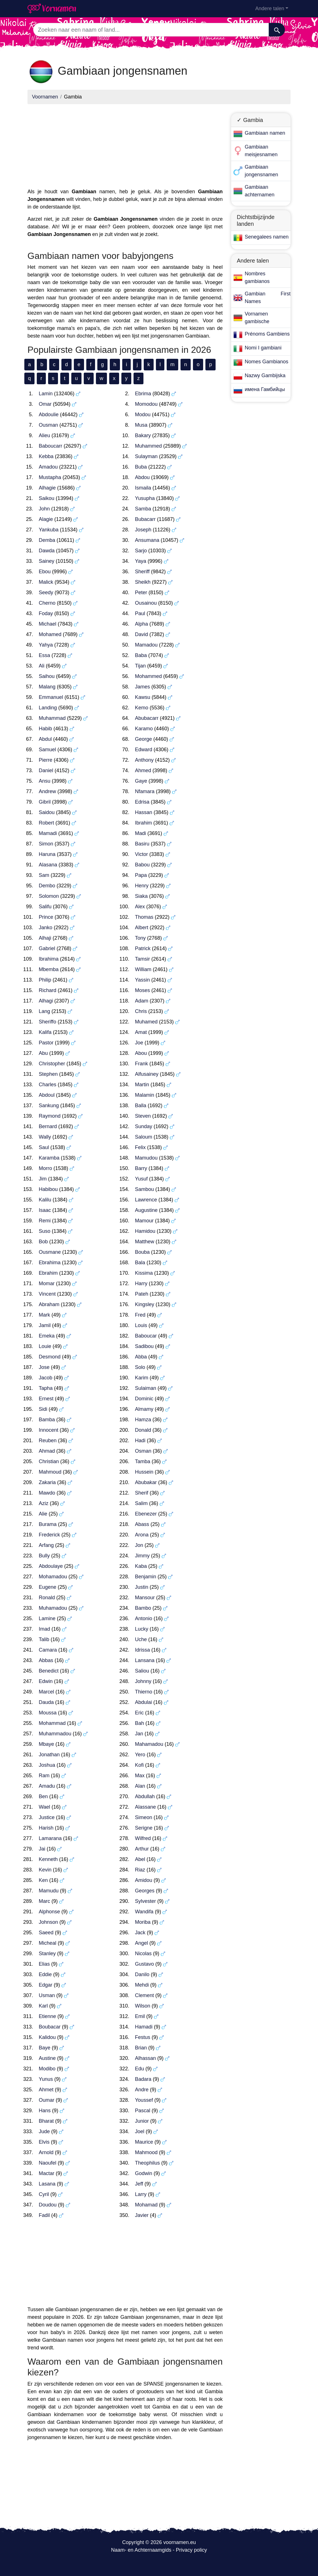 This screenshot has width=318, height=2576. Describe the element at coordinates (142, 1974) in the screenshot. I see `Danilo` at that location.